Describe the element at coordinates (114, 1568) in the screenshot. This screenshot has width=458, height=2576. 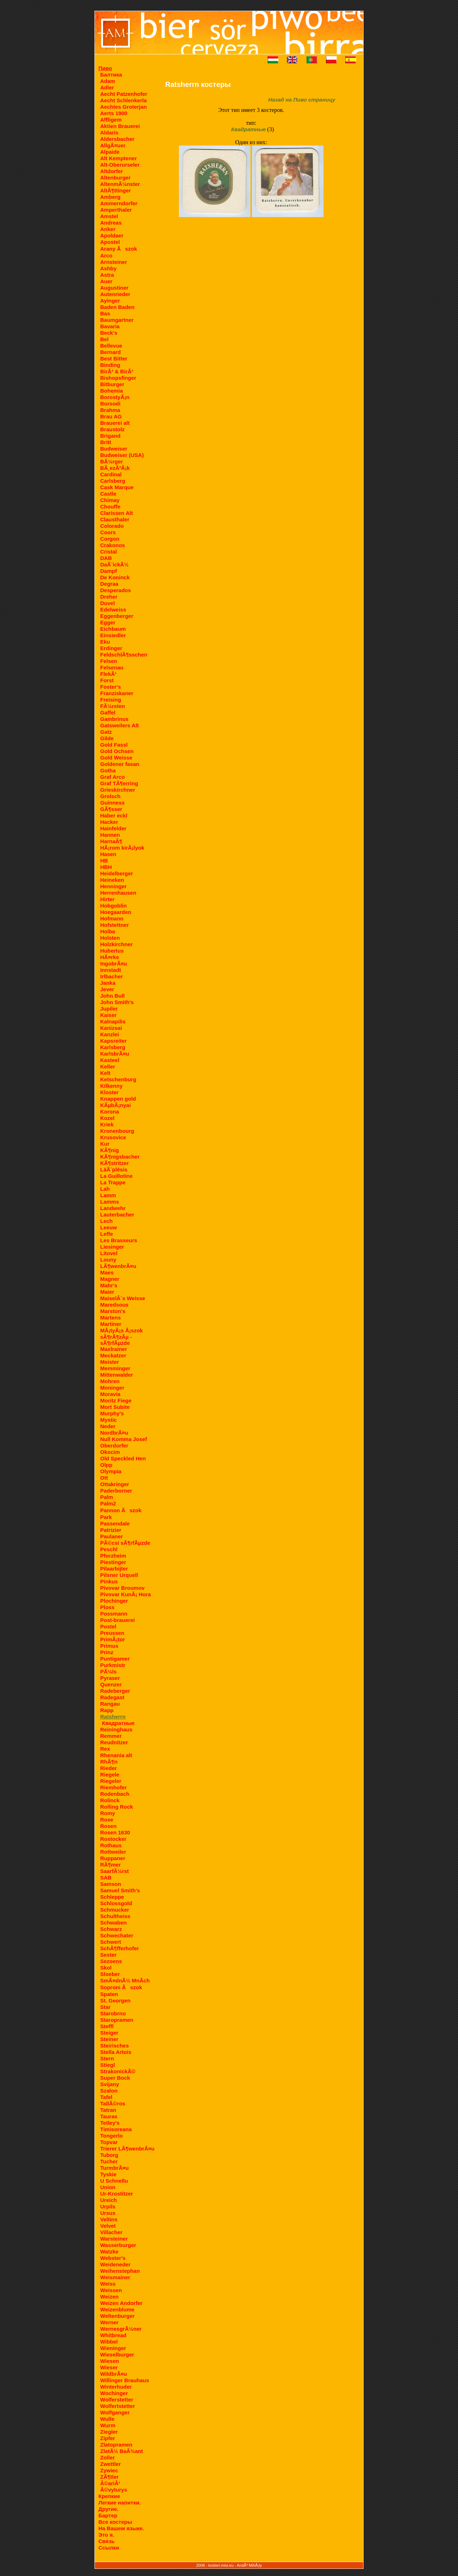
I see `Pilaarbijter` at that location.